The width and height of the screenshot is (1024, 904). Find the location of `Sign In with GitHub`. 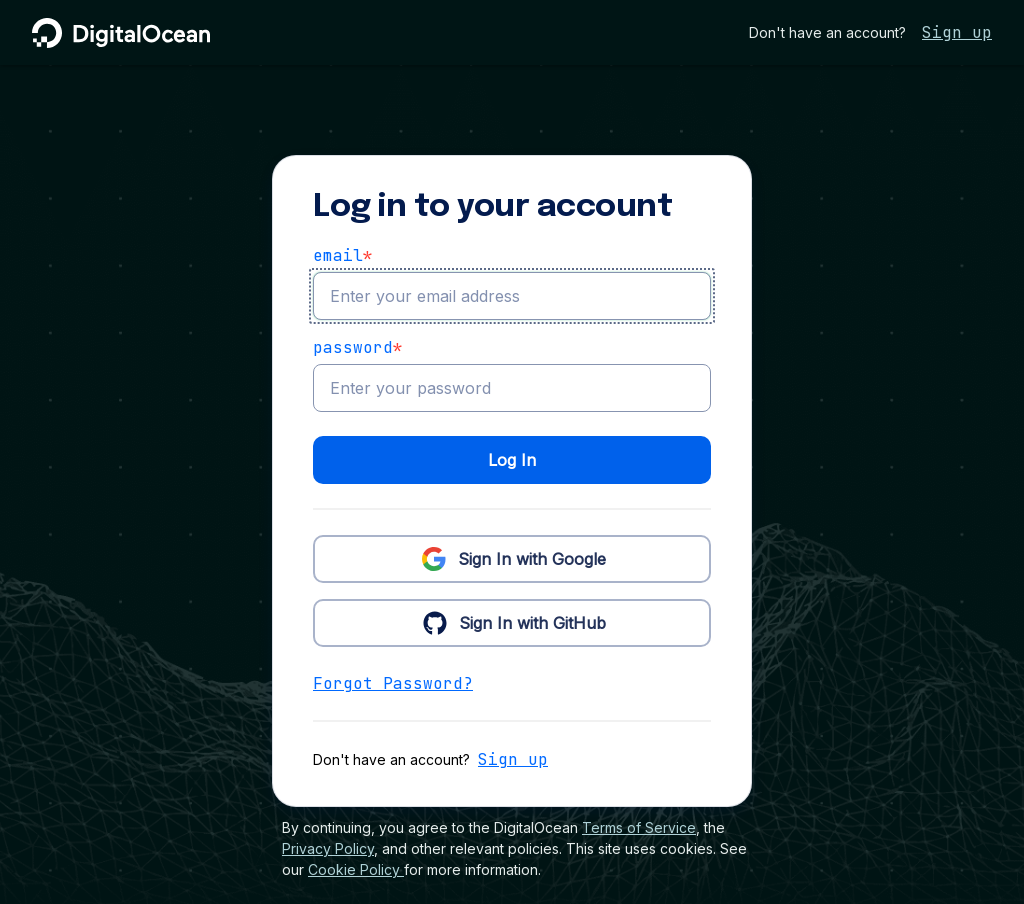

Sign In with GitHub is located at coordinates (512, 622).